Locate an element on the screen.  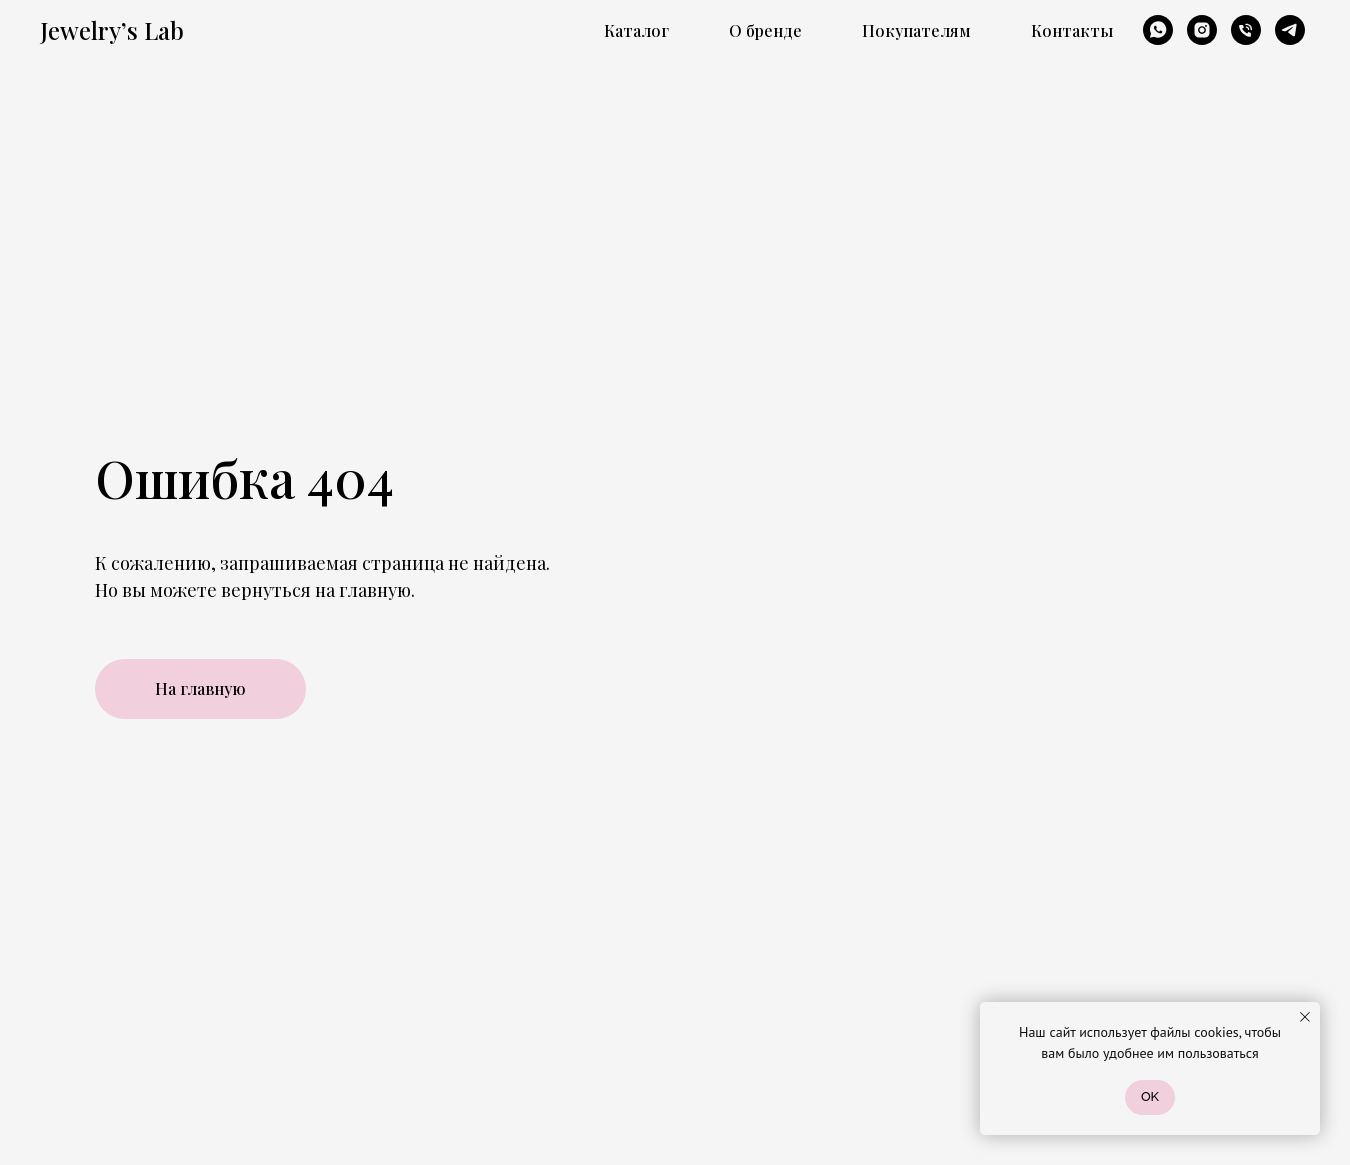
Каталог [button] is located at coordinates (636, 30).